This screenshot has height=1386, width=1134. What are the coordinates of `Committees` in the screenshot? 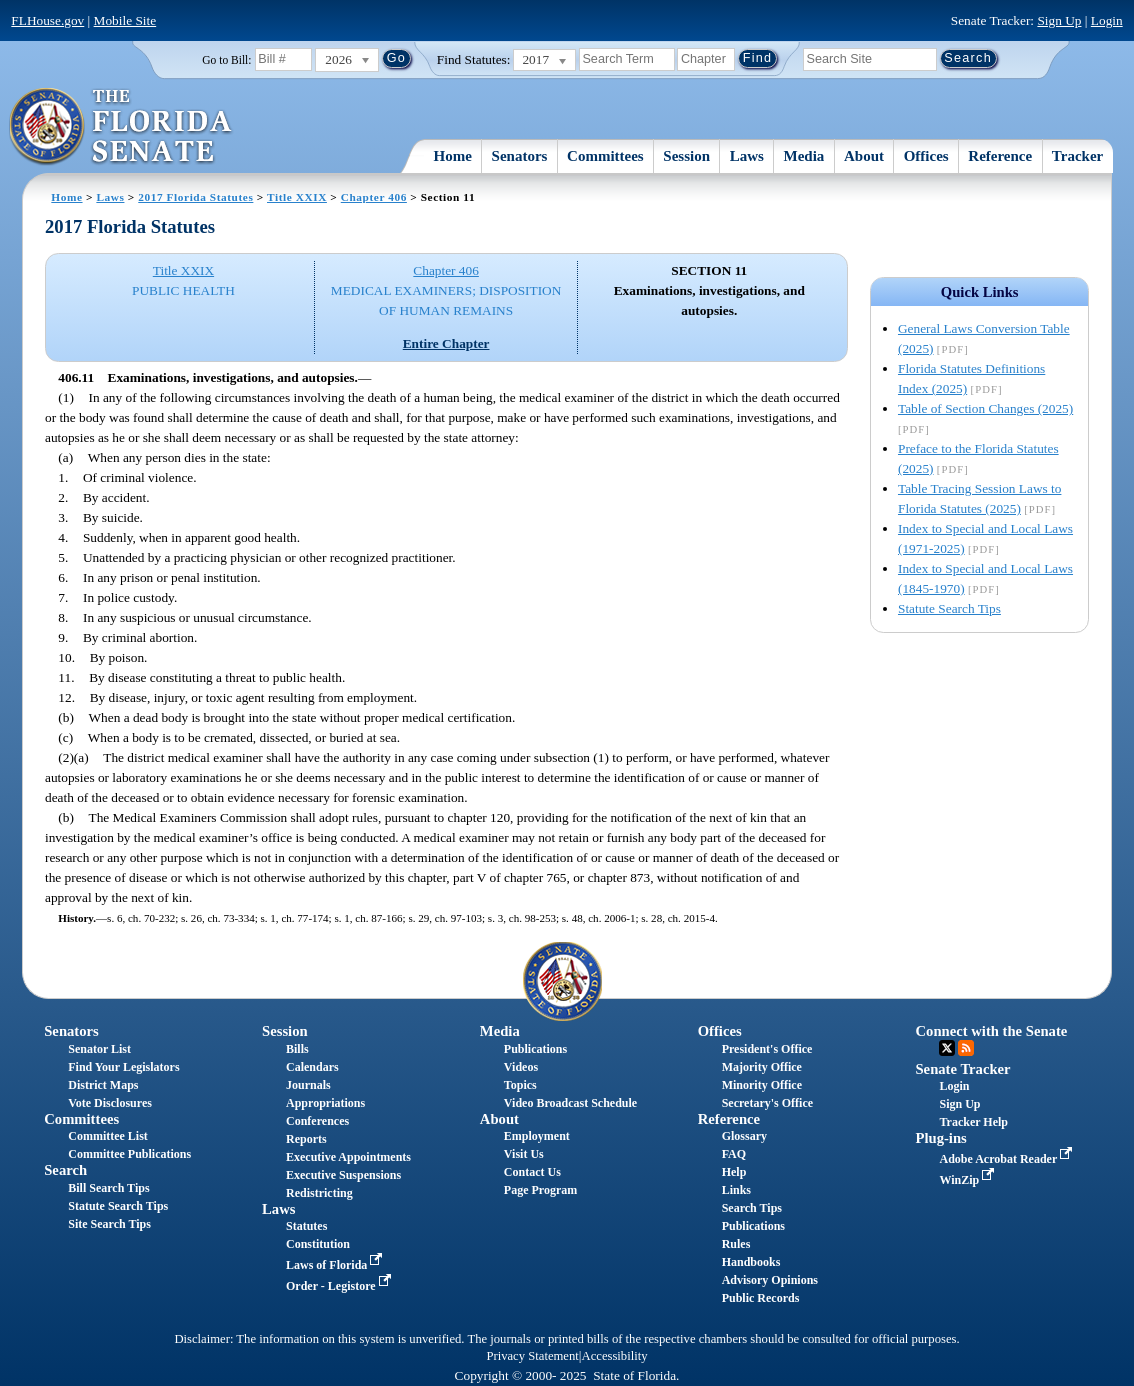 It's located at (605, 156).